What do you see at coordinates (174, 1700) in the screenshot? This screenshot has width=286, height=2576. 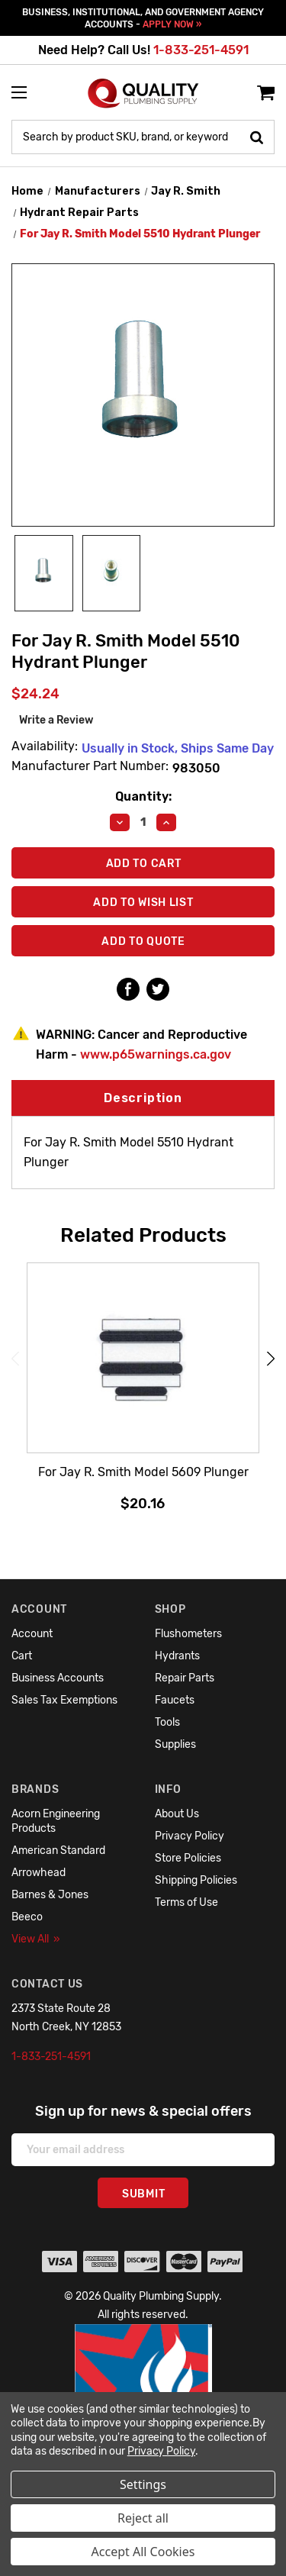 I see `Faucets` at bounding box center [174, 1700].